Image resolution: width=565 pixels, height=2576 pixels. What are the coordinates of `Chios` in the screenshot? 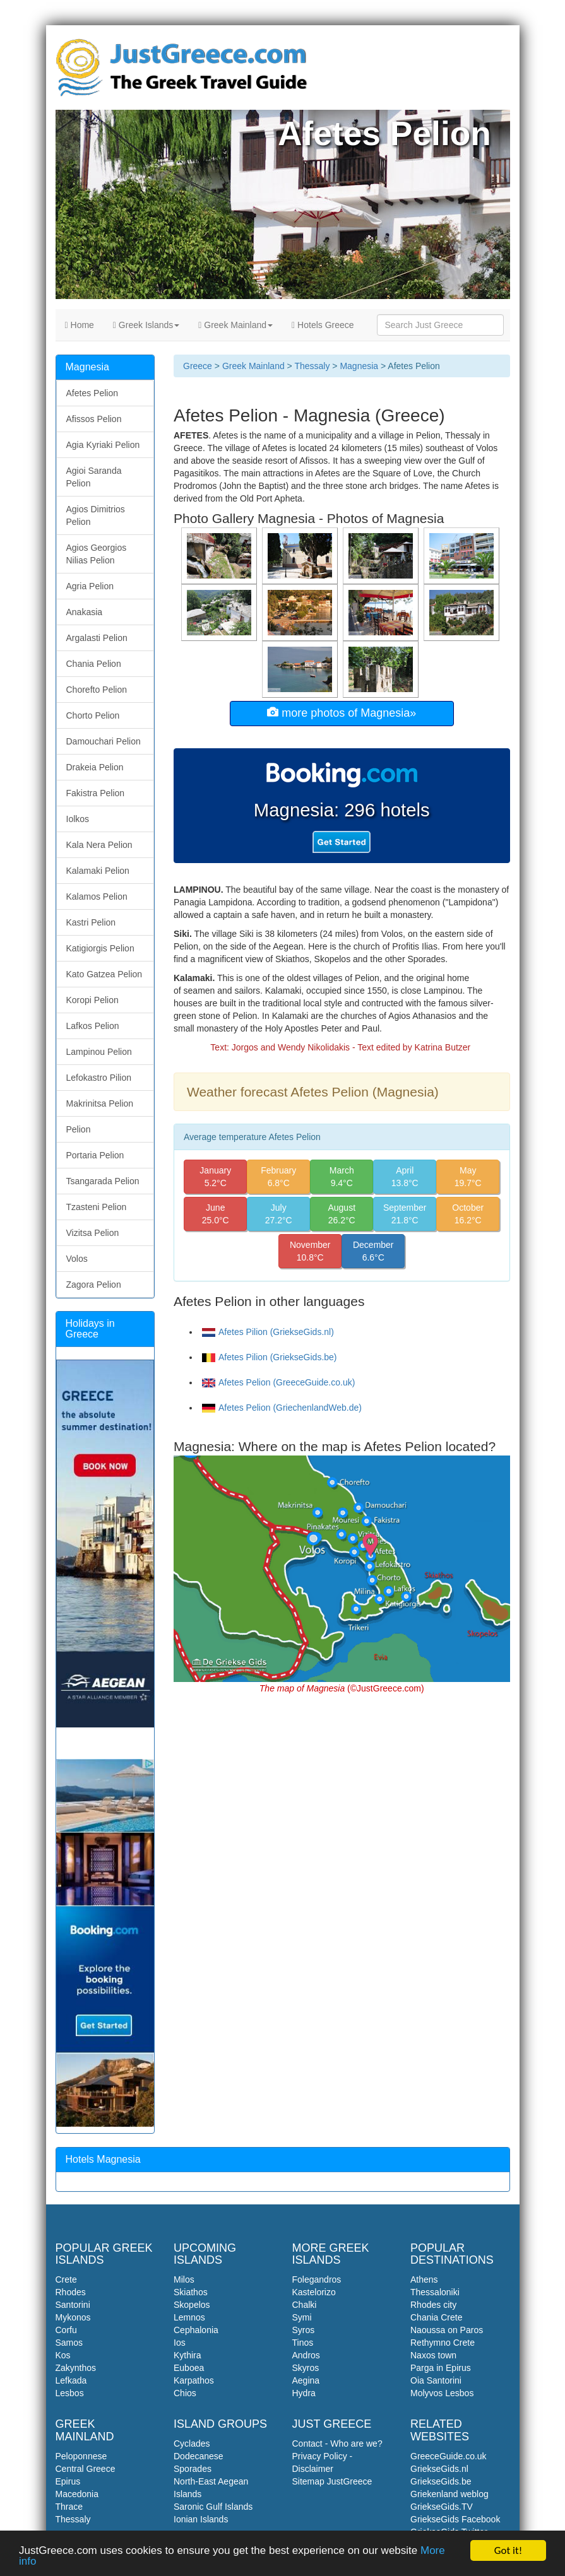 It's located at (185, 2393).